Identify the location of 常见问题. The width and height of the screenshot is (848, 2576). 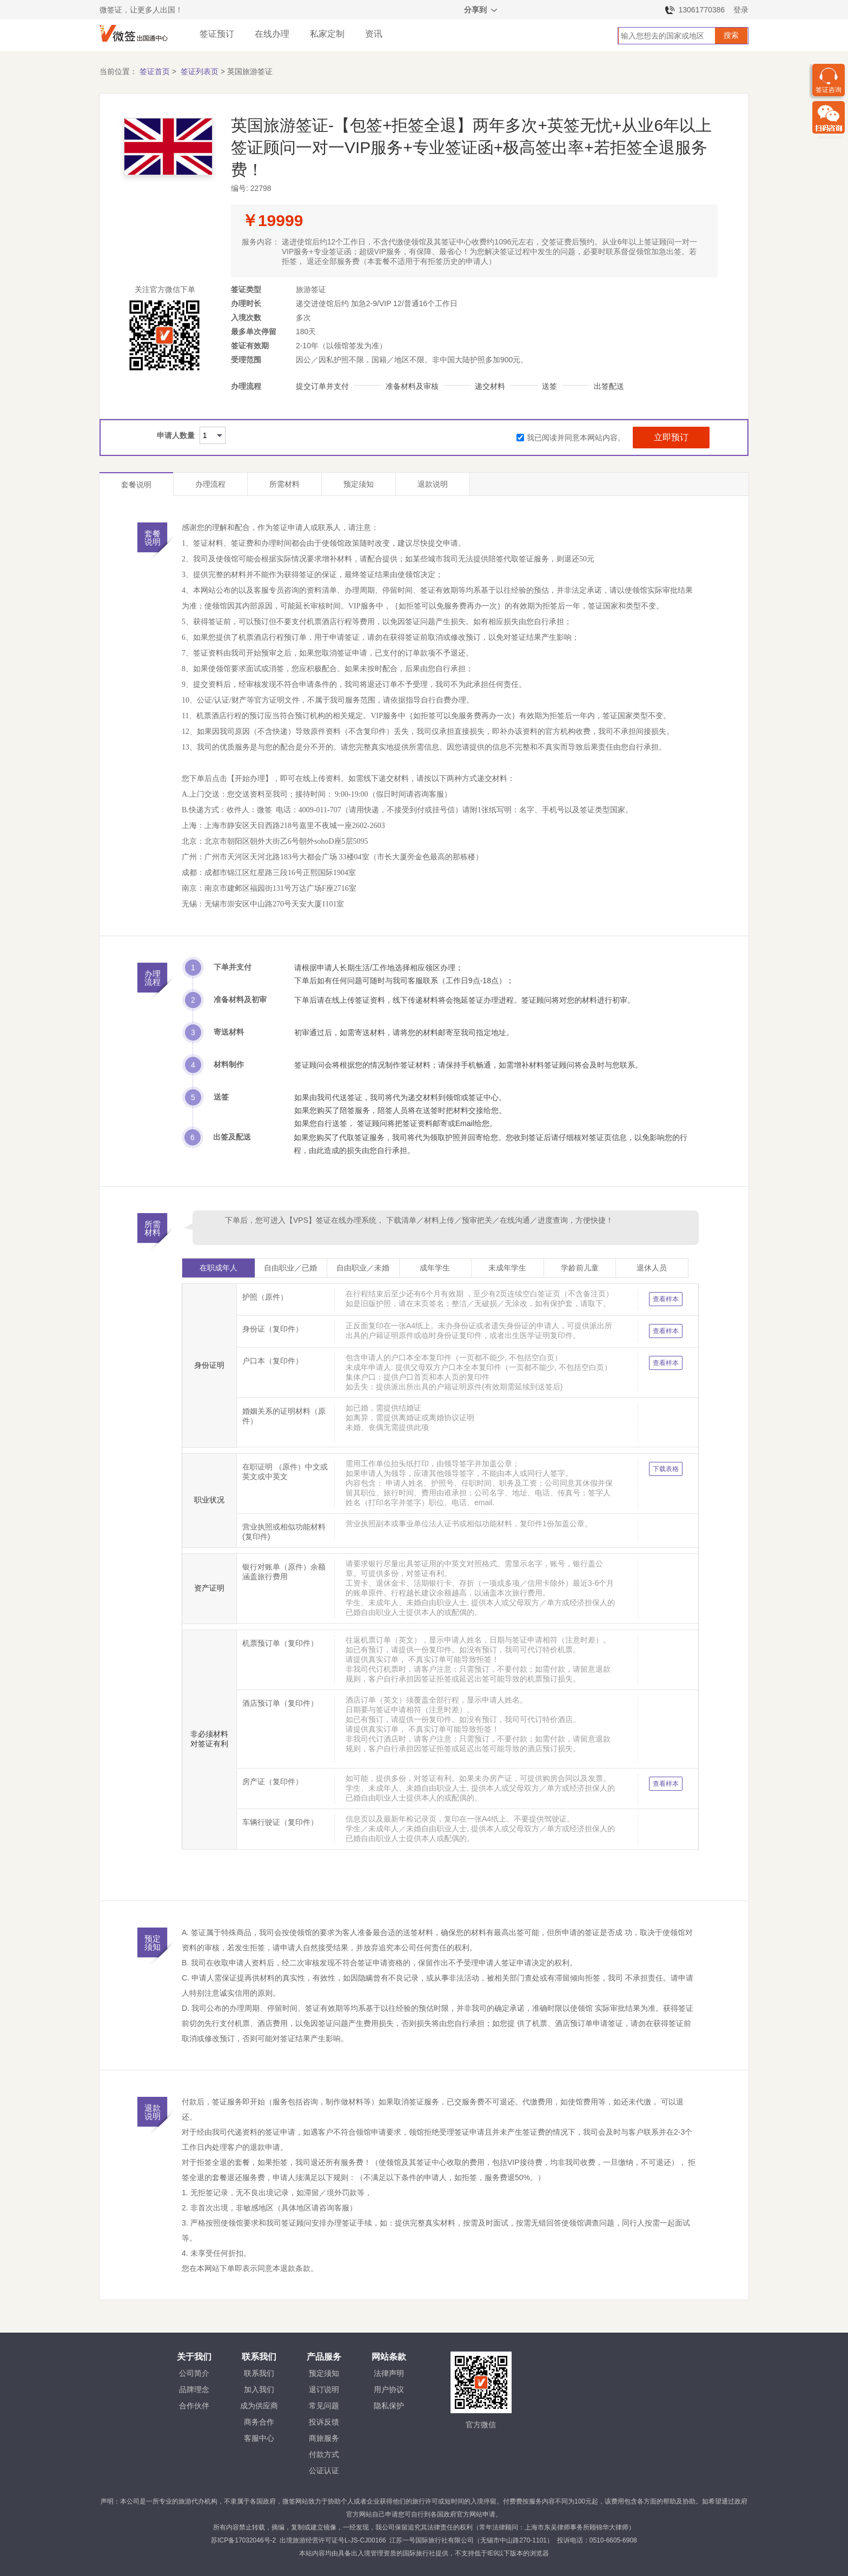
(324, 2405).